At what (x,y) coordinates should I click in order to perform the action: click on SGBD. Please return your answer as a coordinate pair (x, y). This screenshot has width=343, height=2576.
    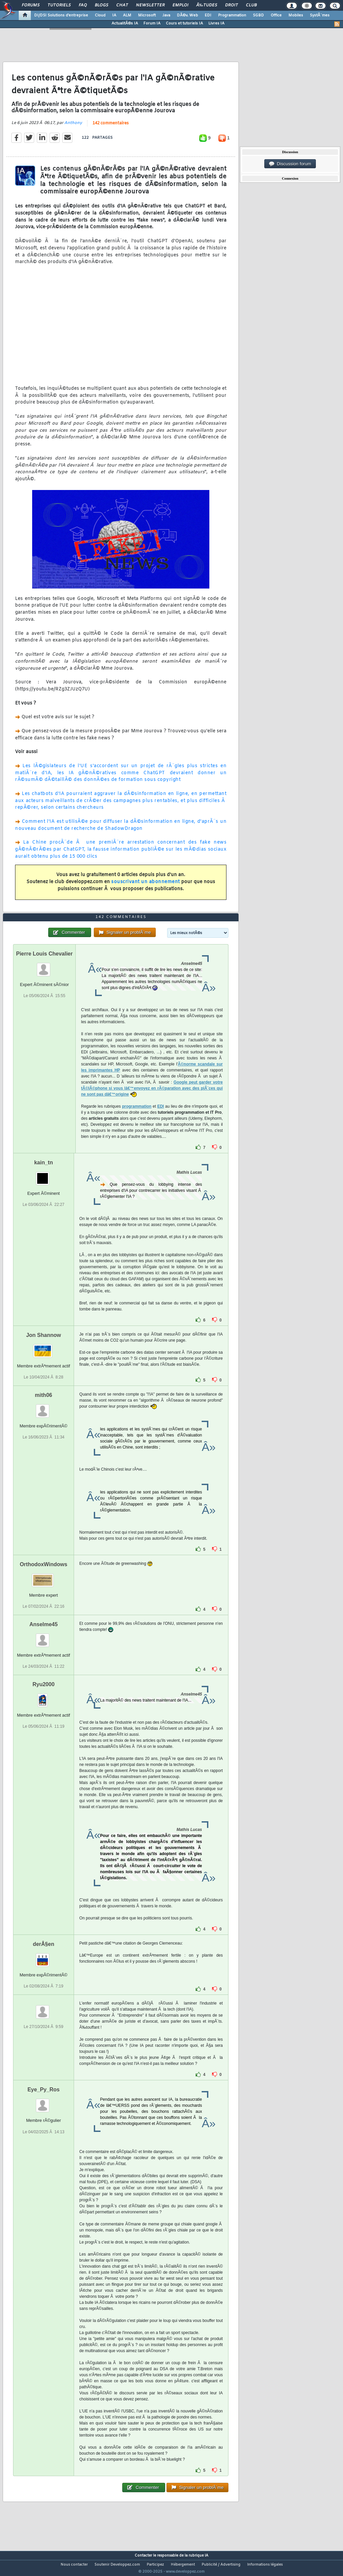
    Looking at the image, I should click on (258, 15).